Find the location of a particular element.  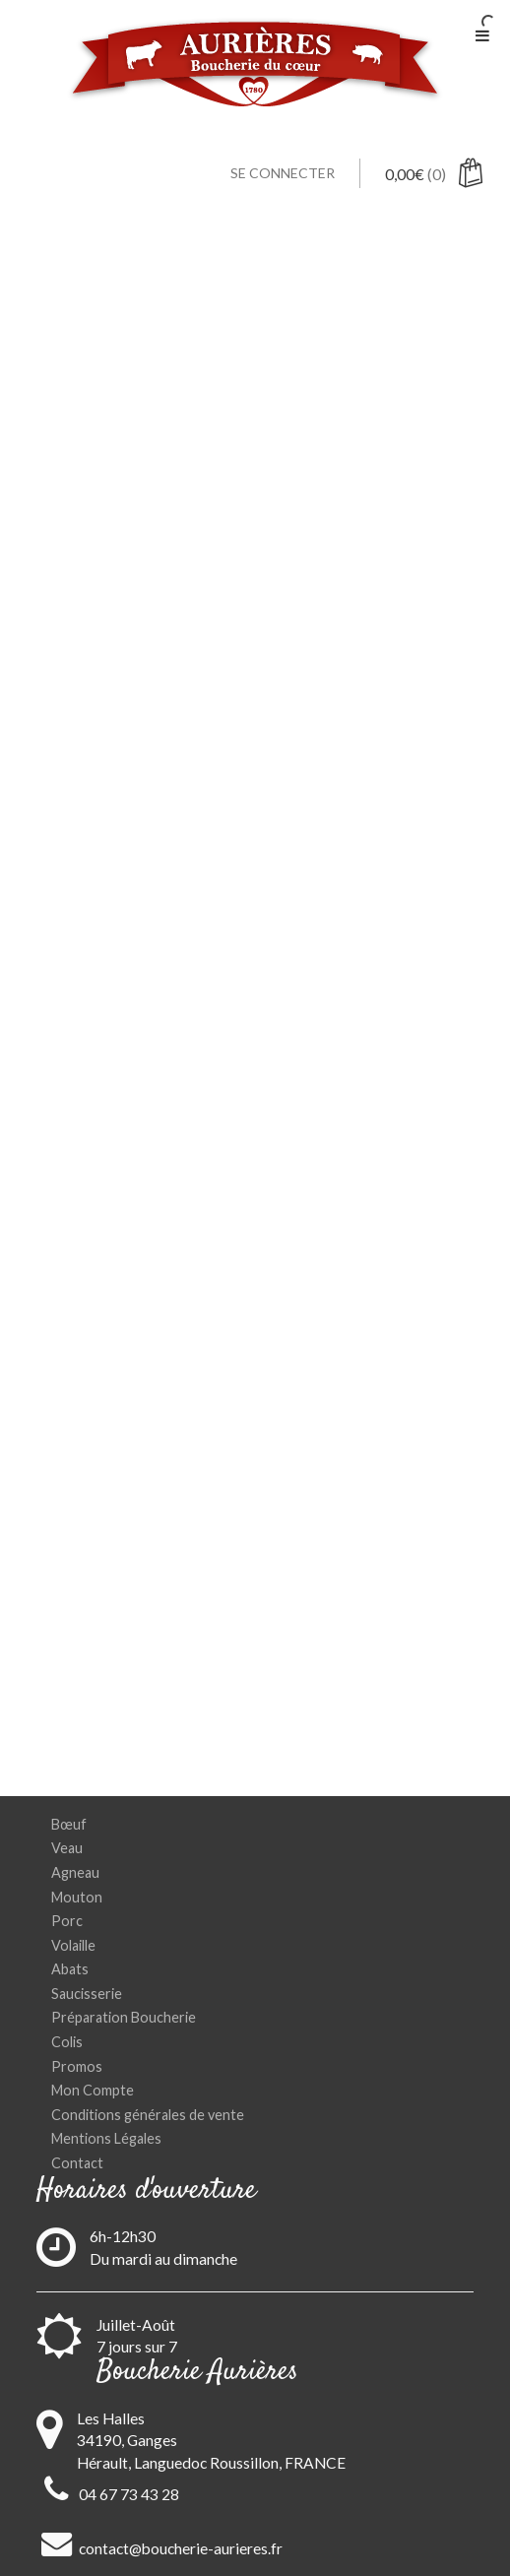

Contact is located at coordinates (77, 2163).